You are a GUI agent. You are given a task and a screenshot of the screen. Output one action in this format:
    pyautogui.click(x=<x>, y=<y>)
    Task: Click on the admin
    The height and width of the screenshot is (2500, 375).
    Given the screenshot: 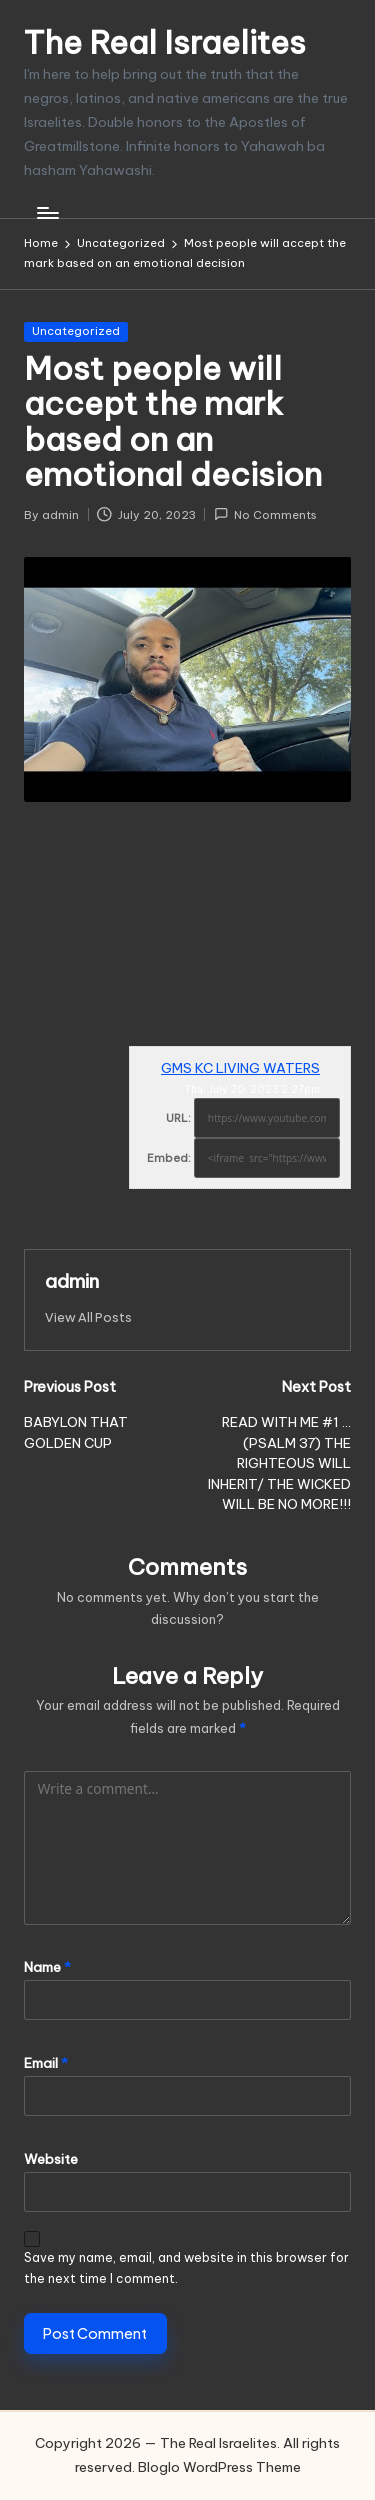 What is the action you would take?
    pyautogui.click(x=72, y=1281)
    